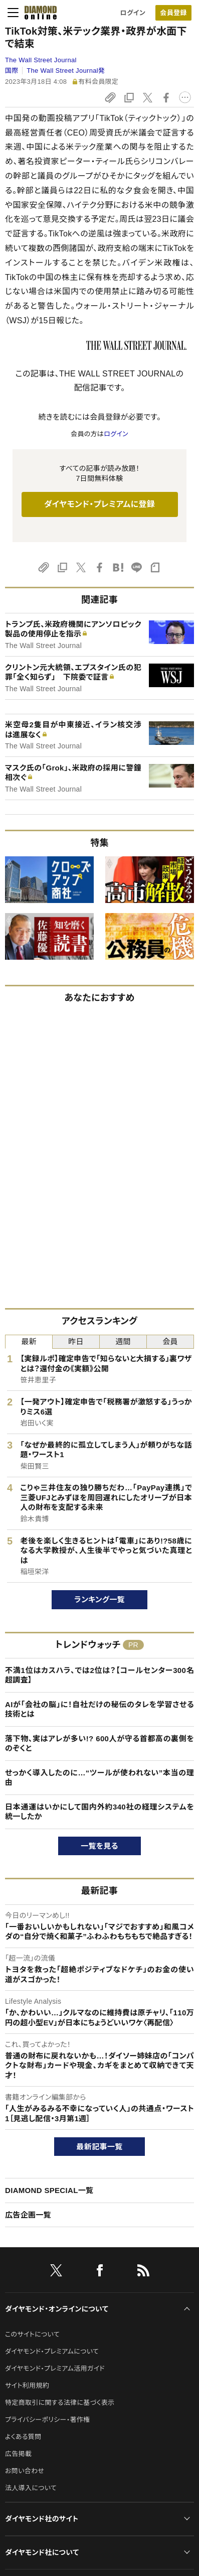 This screenshot has width=199, height=2576. What do you see at coordinates (47, 2419) in the screenshot?
I see `プライバシーポリシー・著作権` at bounding box center [47, 2419].